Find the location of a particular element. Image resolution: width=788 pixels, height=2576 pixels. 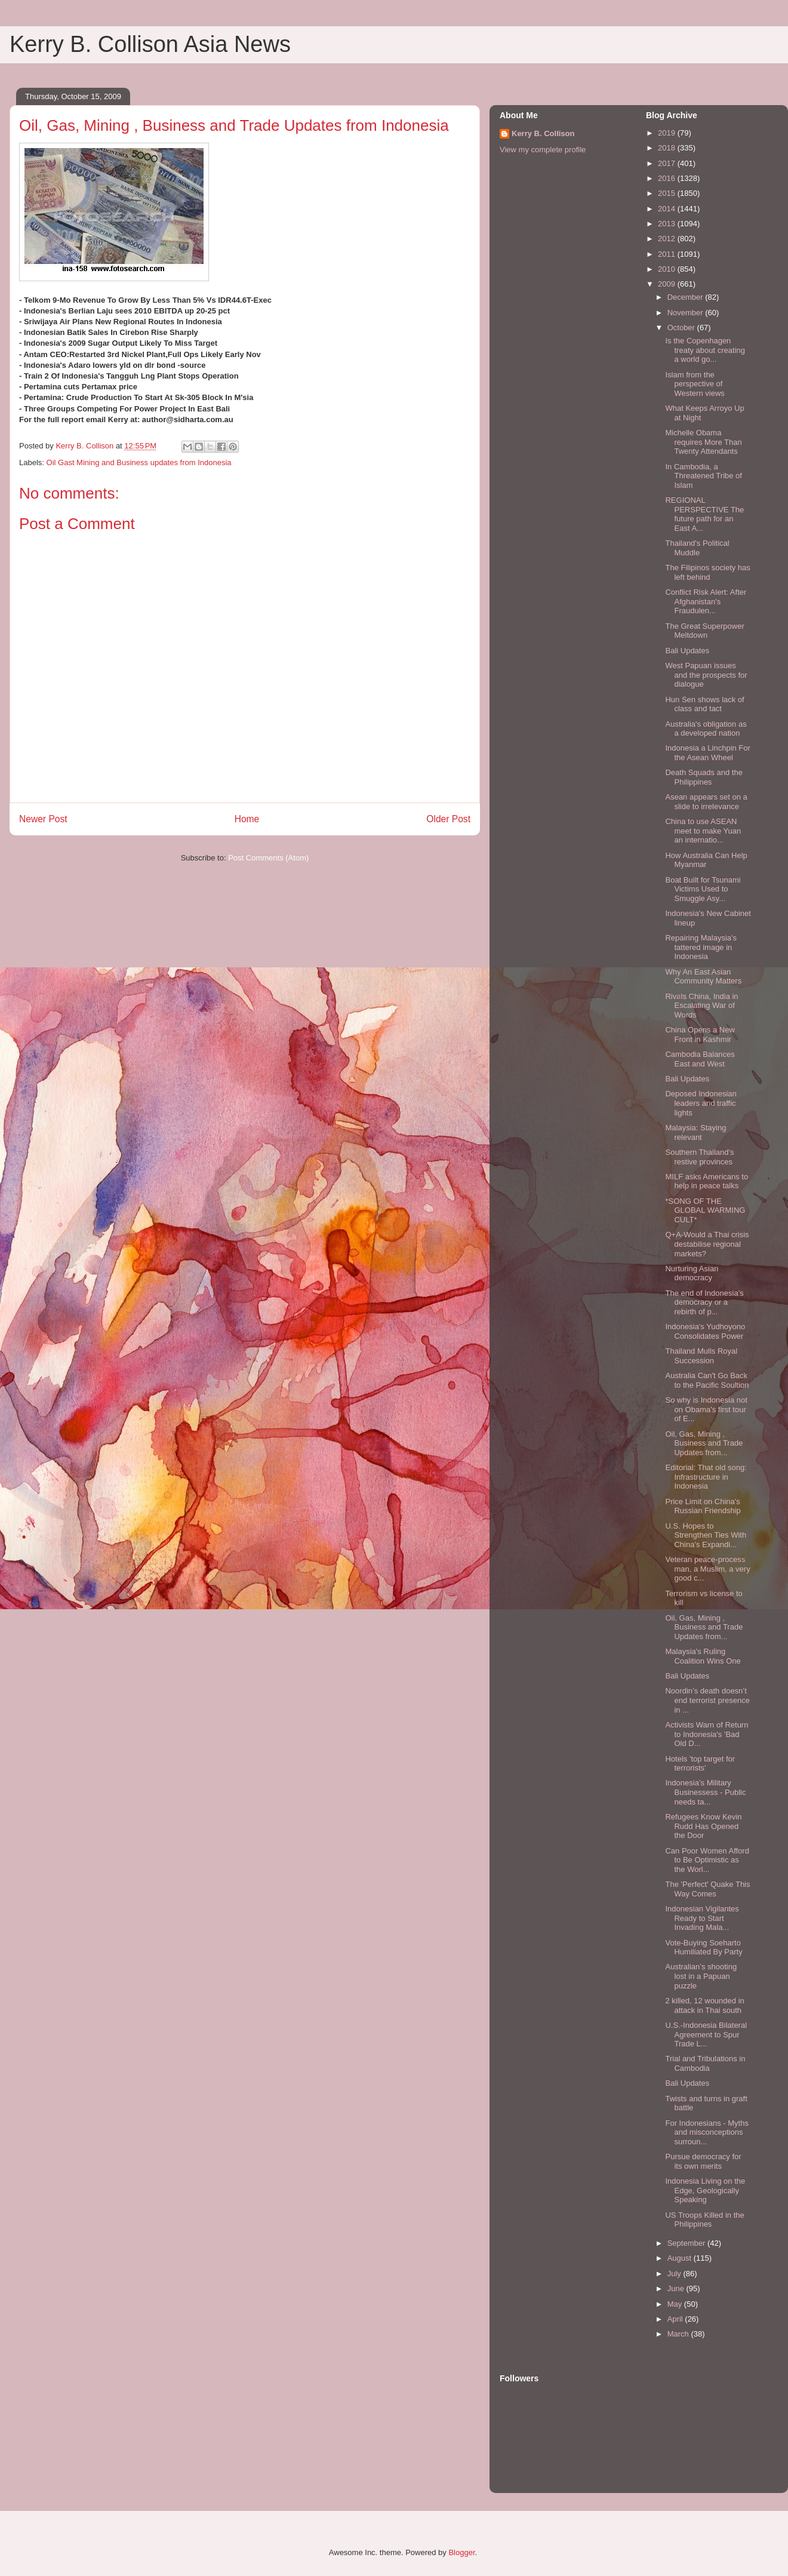

Editorial: That old song: Infrastructure in Indonesia is located at coordinates (705, 1476).